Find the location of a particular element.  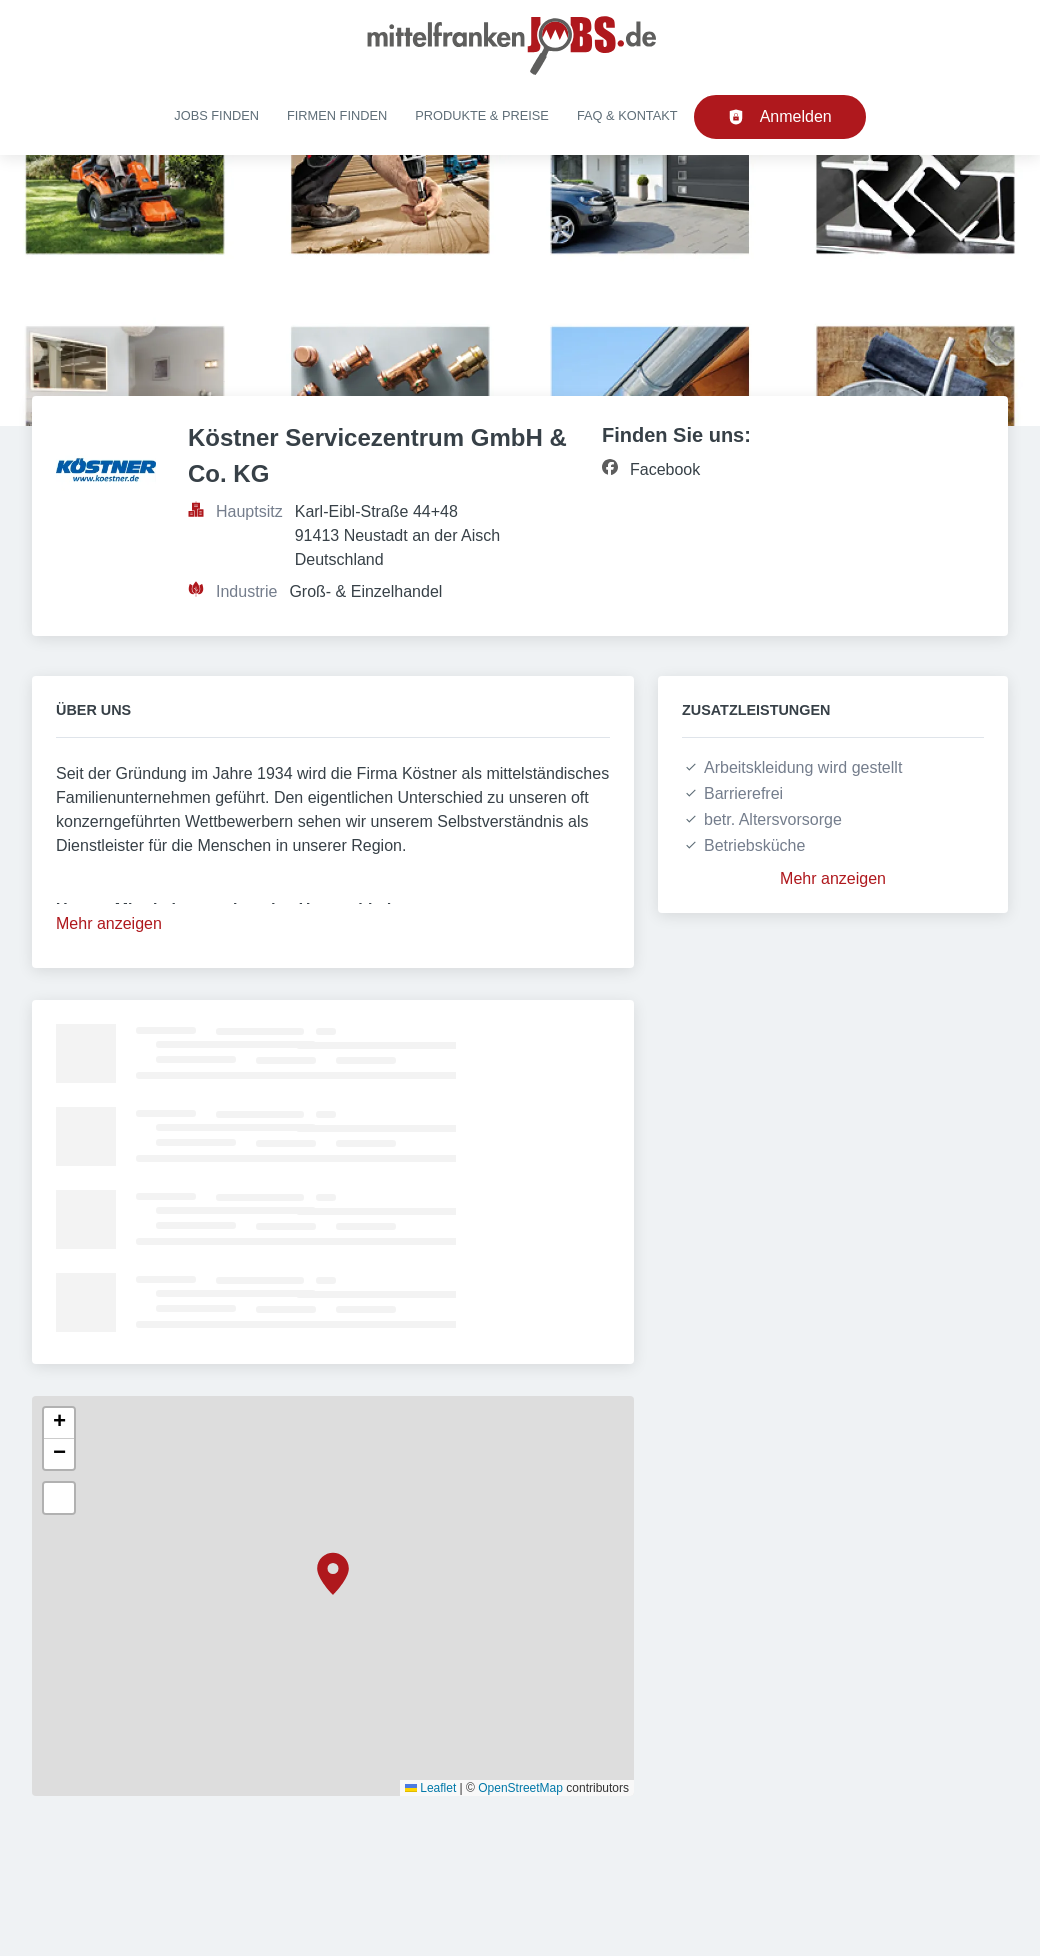

FAQ & Kontakt is located at coordinates (627, 115).